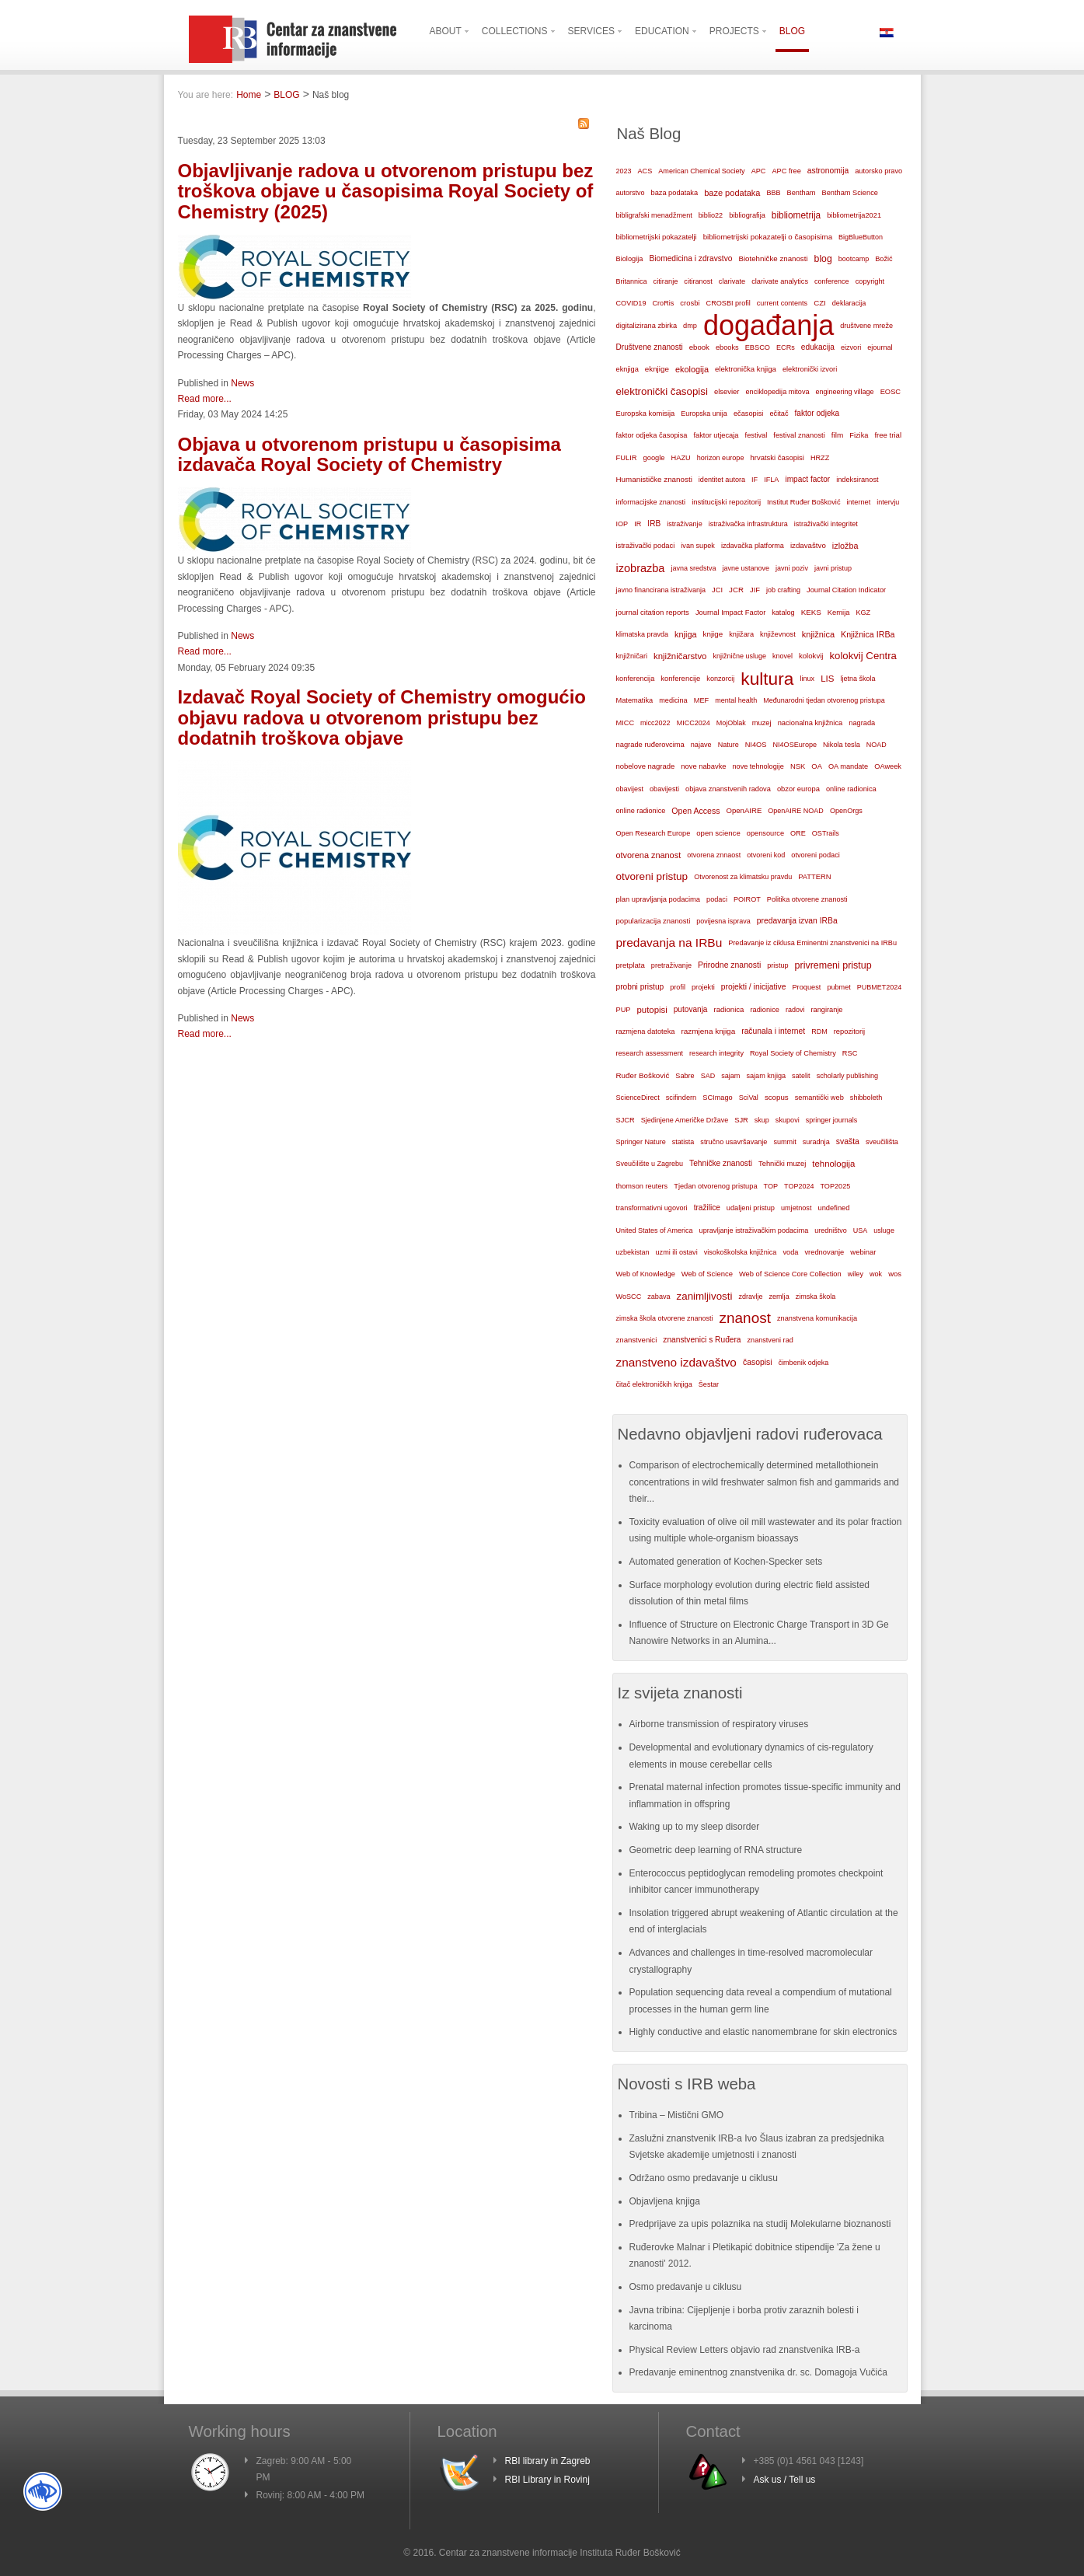  I want to click on čitač elektroničkih knjiga, so click(654, 1384).